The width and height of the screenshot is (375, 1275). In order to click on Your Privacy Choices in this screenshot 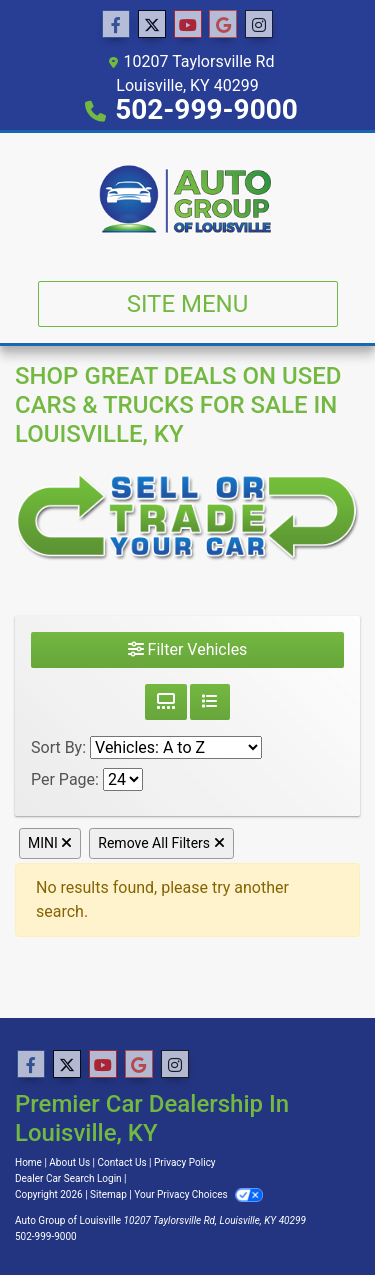, I will do `click(198, 1194)`.